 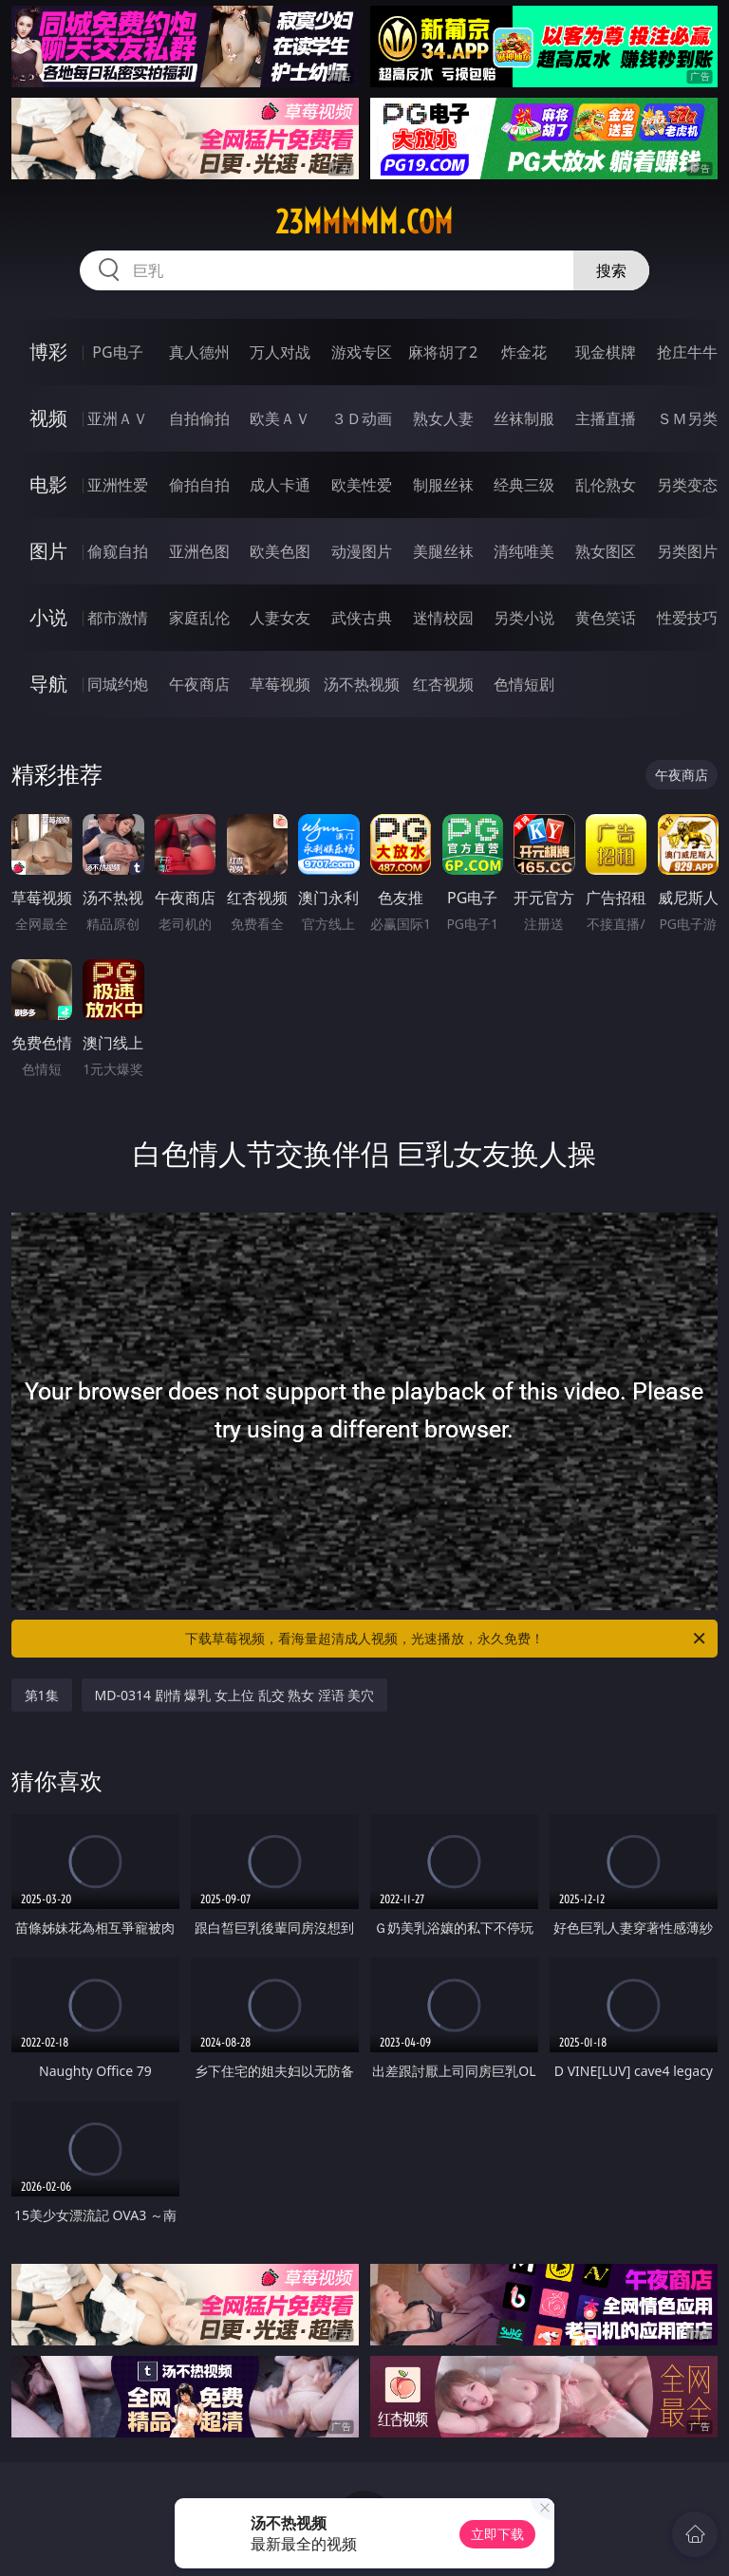 I want to click on 另类图片, so click(x=687, y=551).